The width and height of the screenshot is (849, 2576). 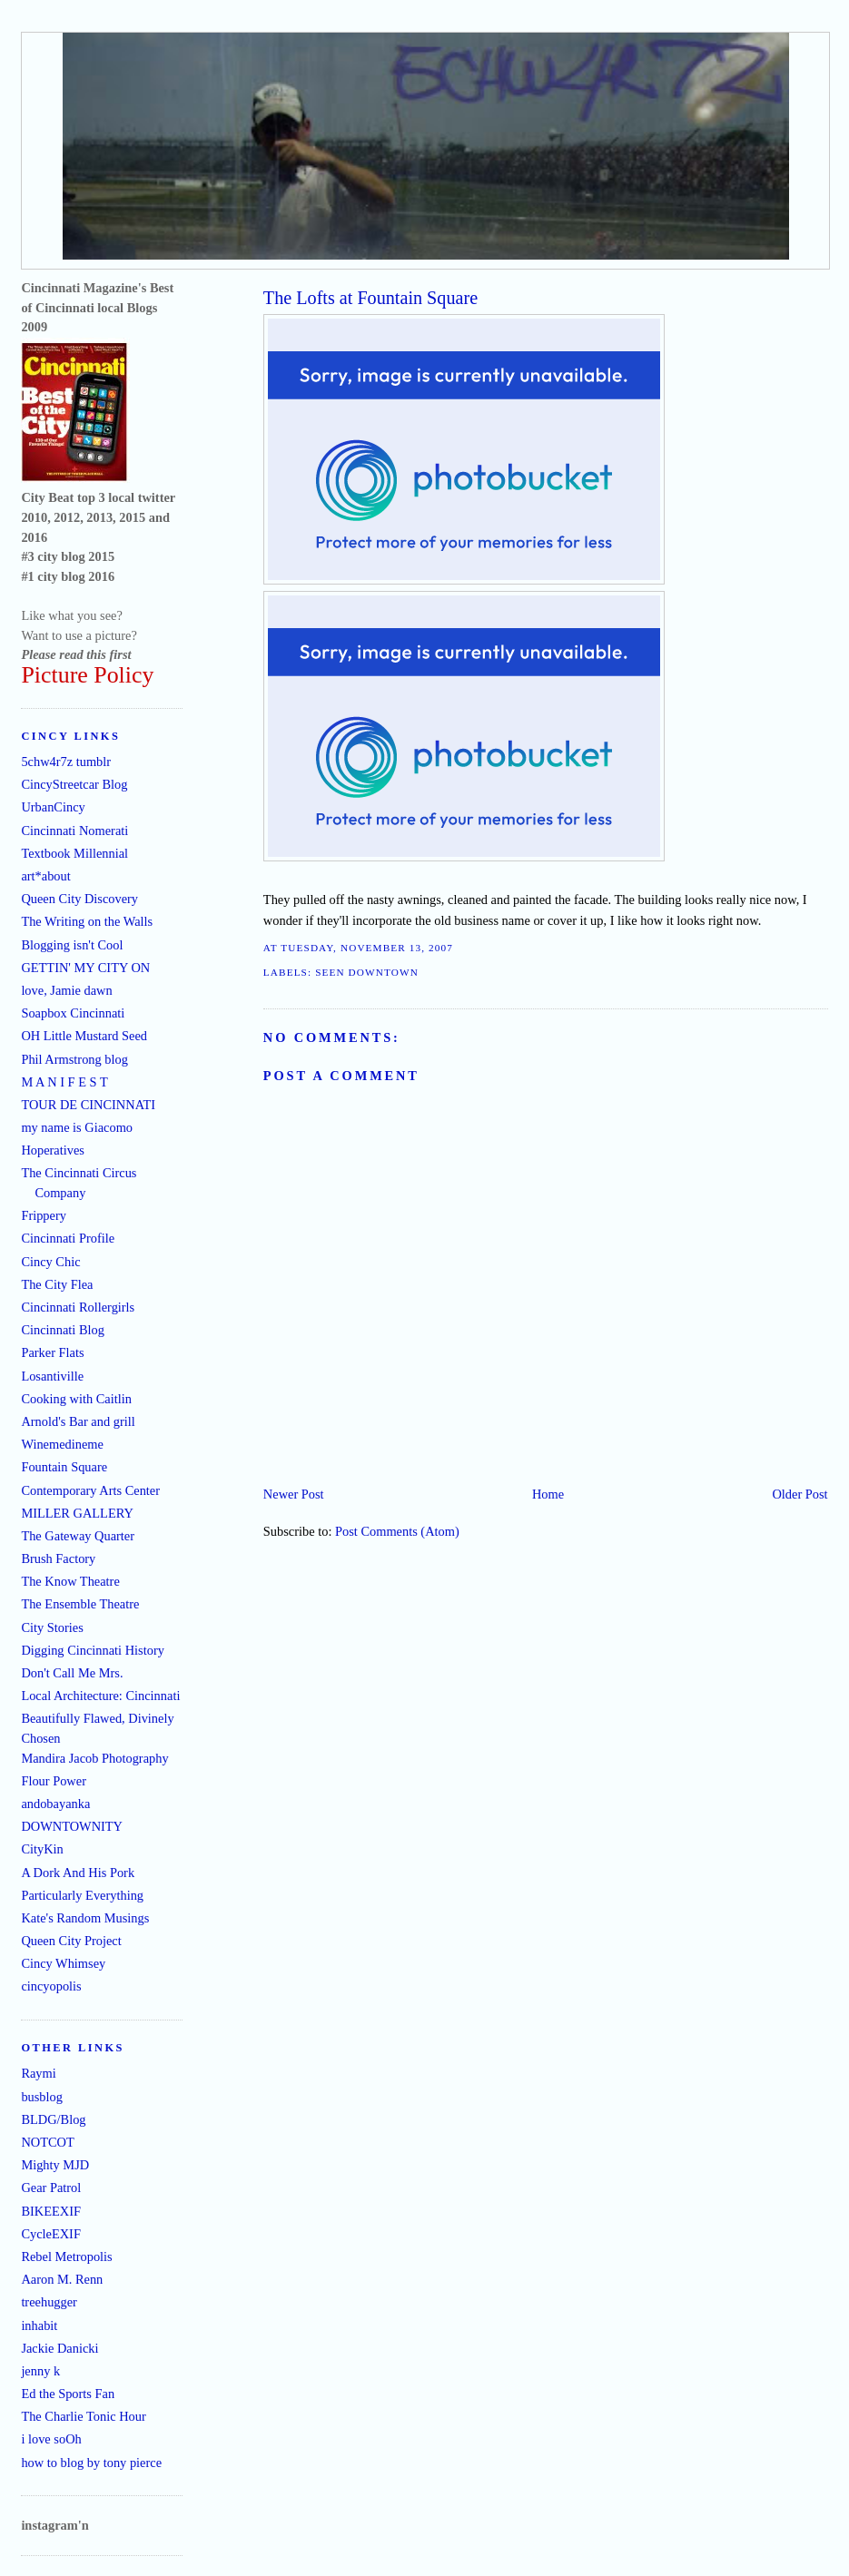 I want to click on i love soOh, so click(x=51, y=2439).